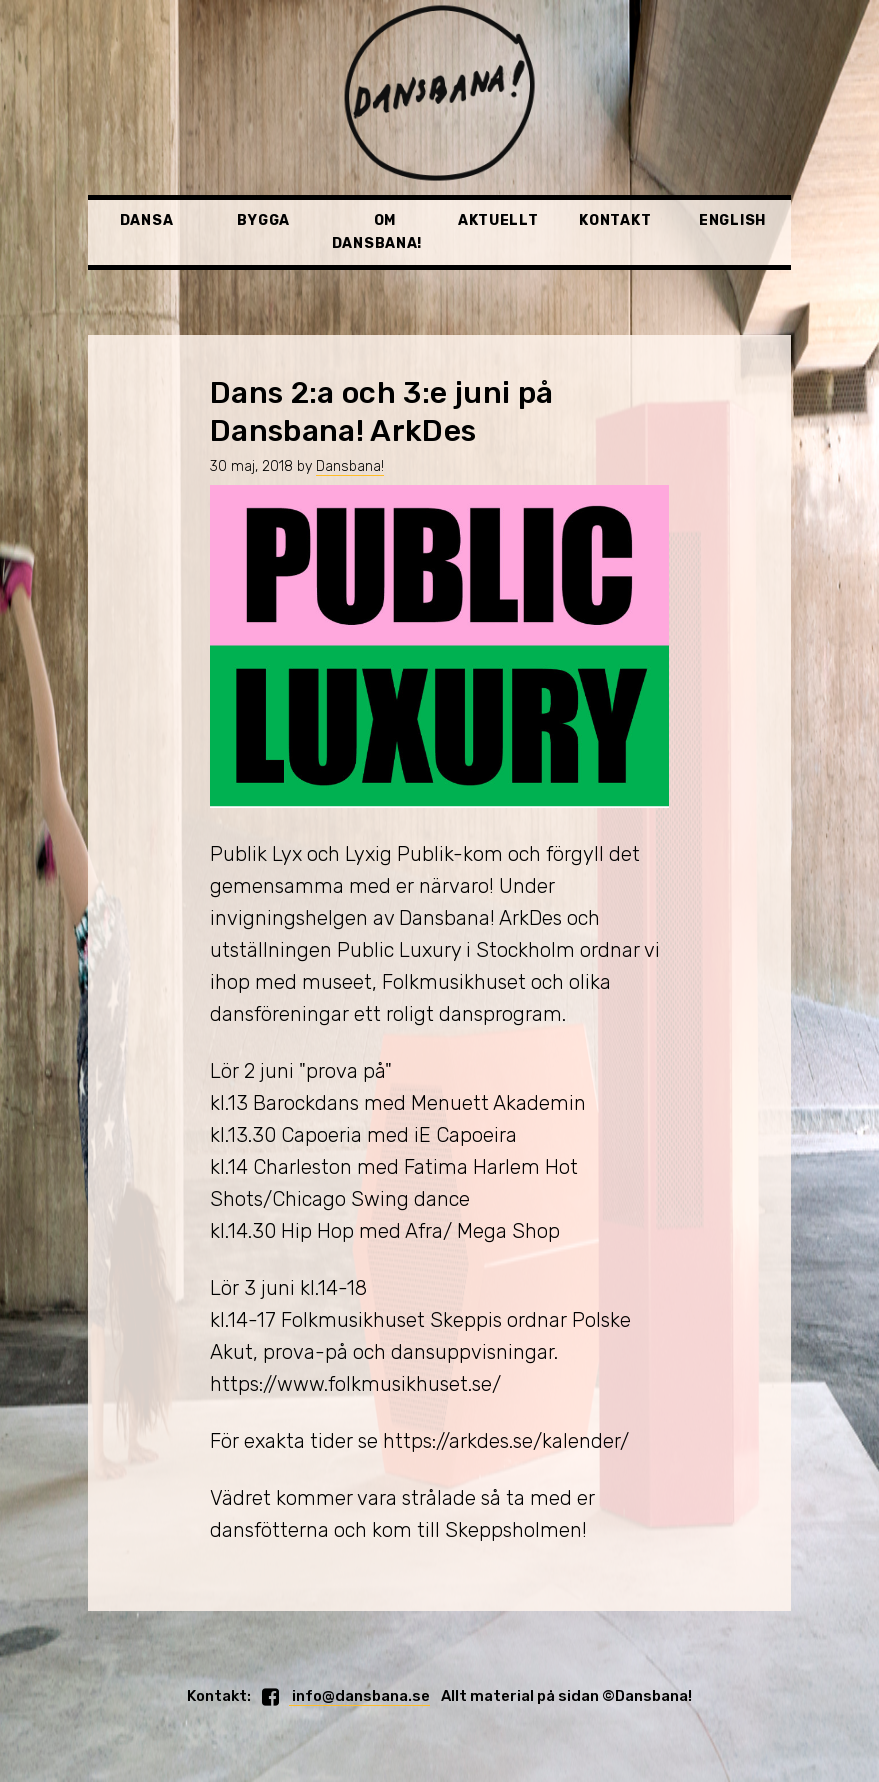  Describe the element at coordinates (263, 220) in the screenshot. I see `Bygga` at that location.